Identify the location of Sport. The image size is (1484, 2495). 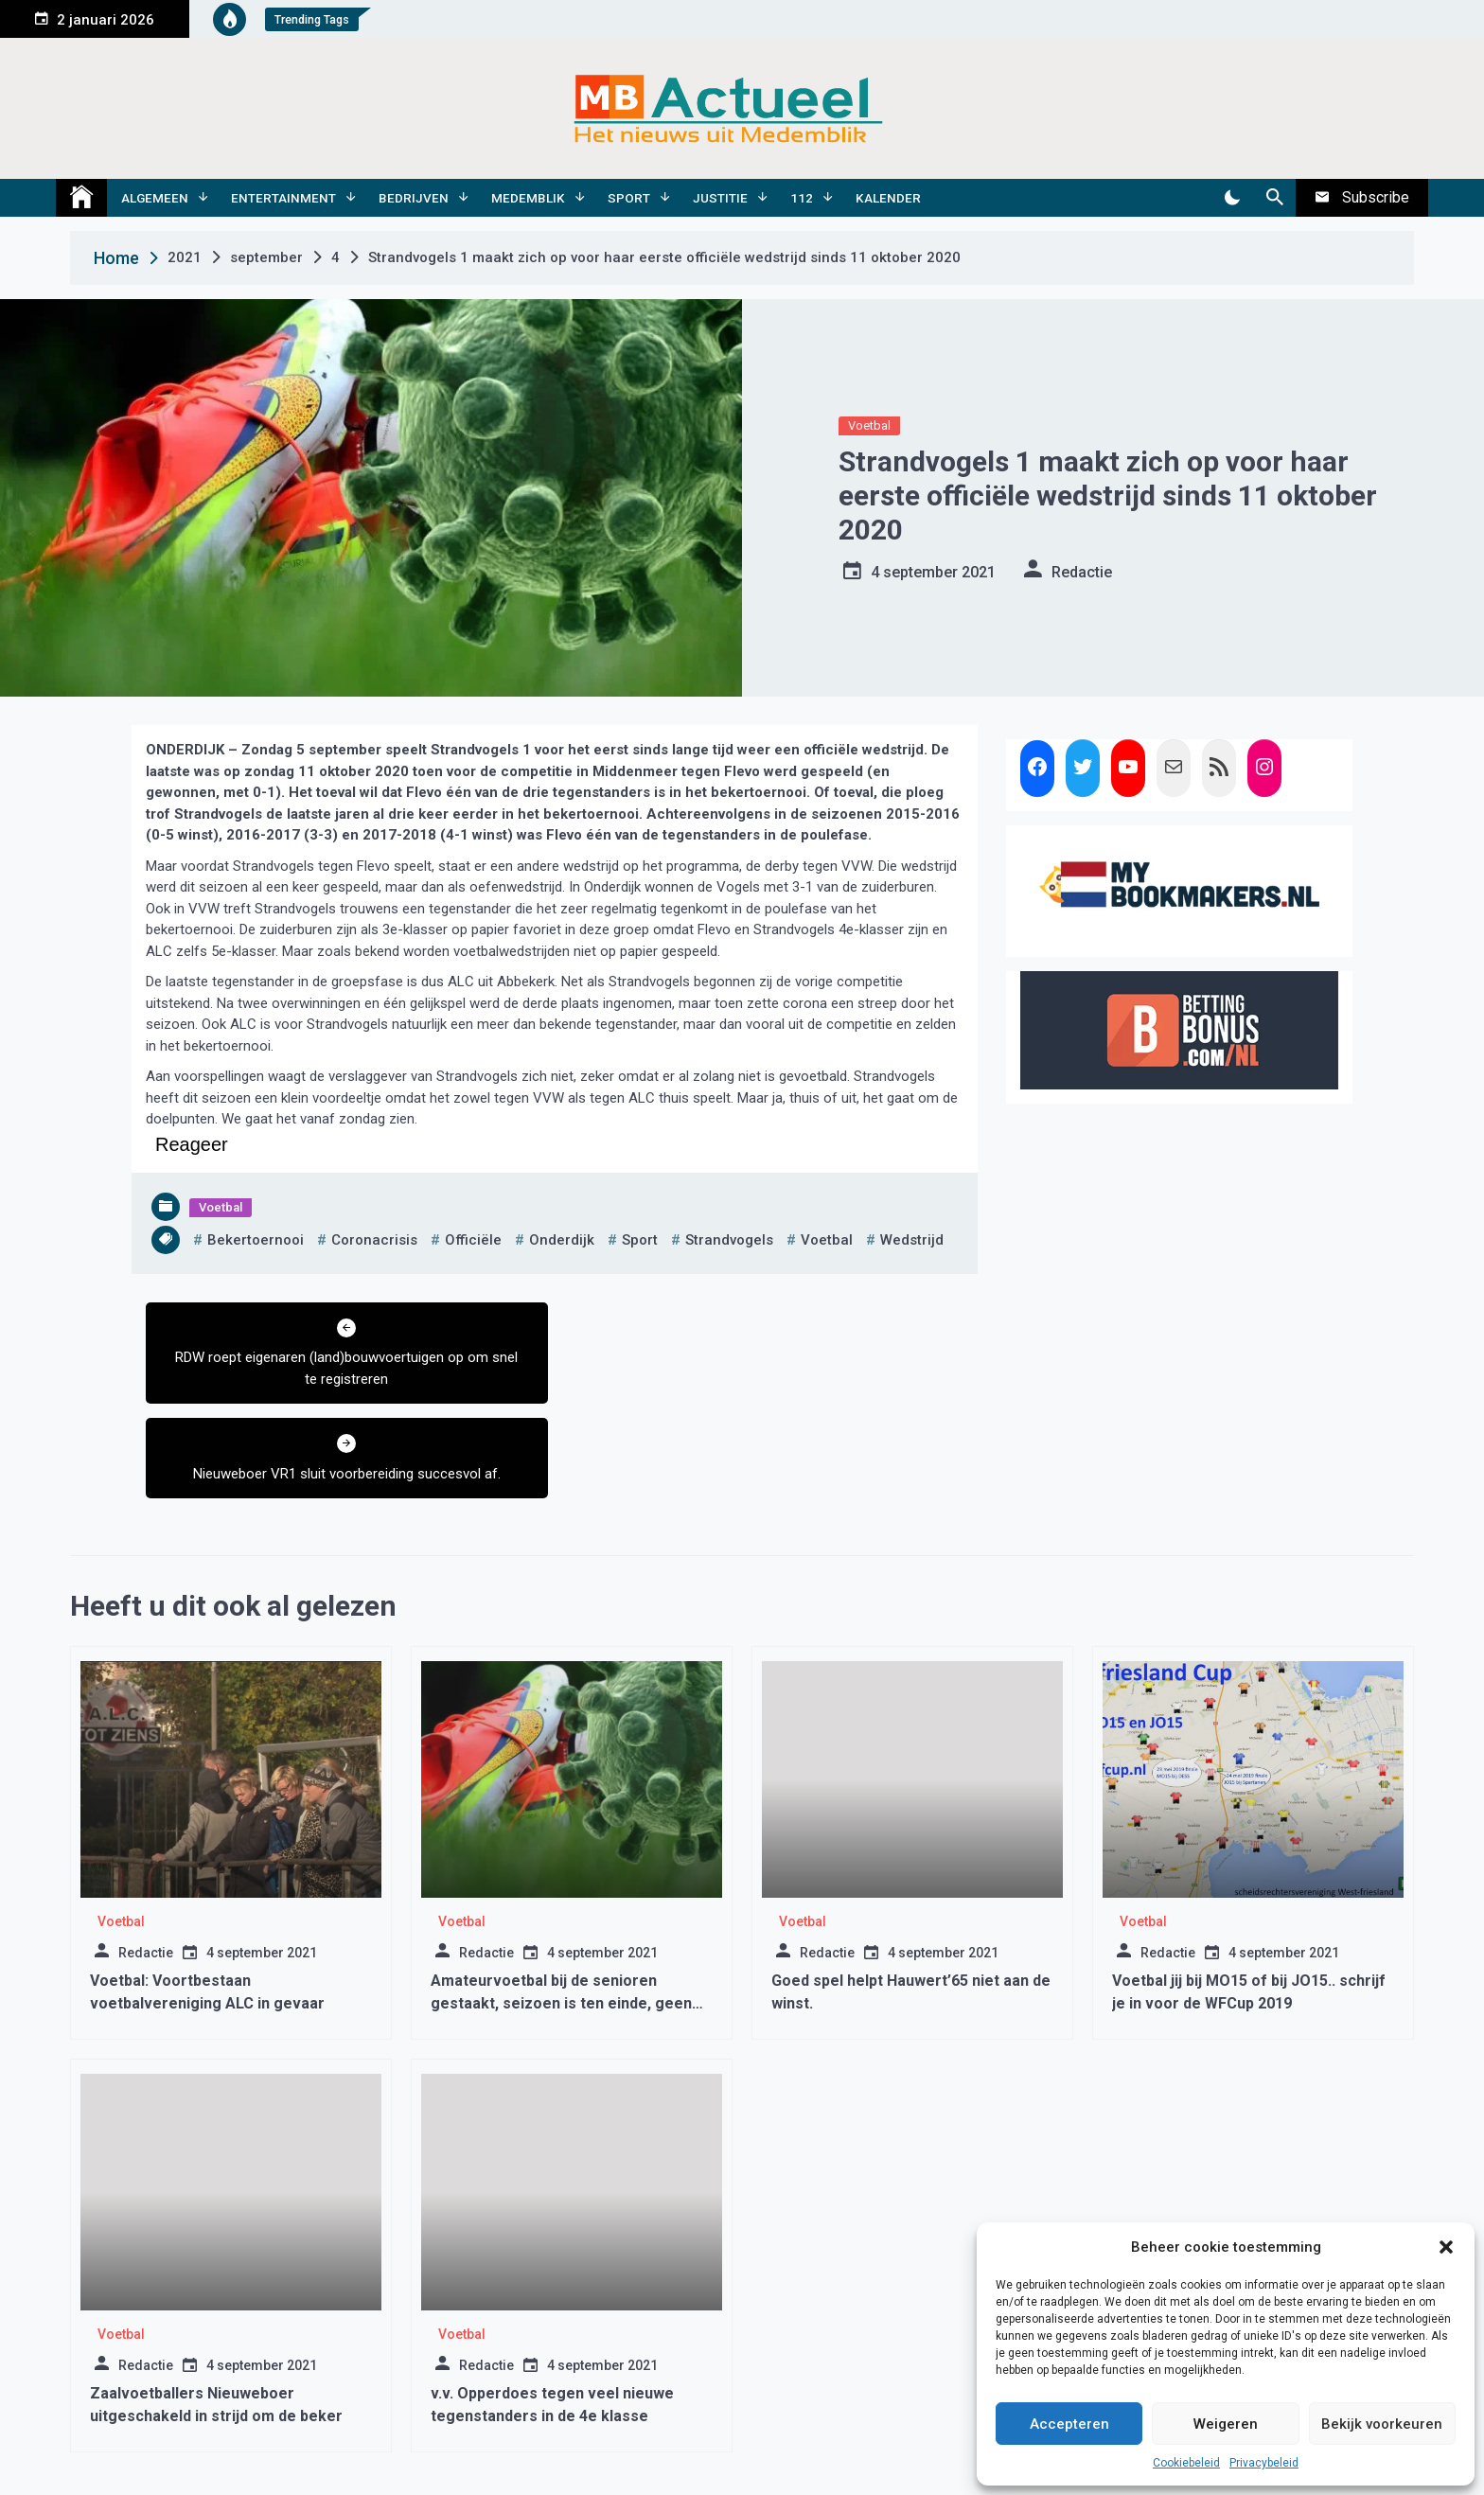
(629, 197).